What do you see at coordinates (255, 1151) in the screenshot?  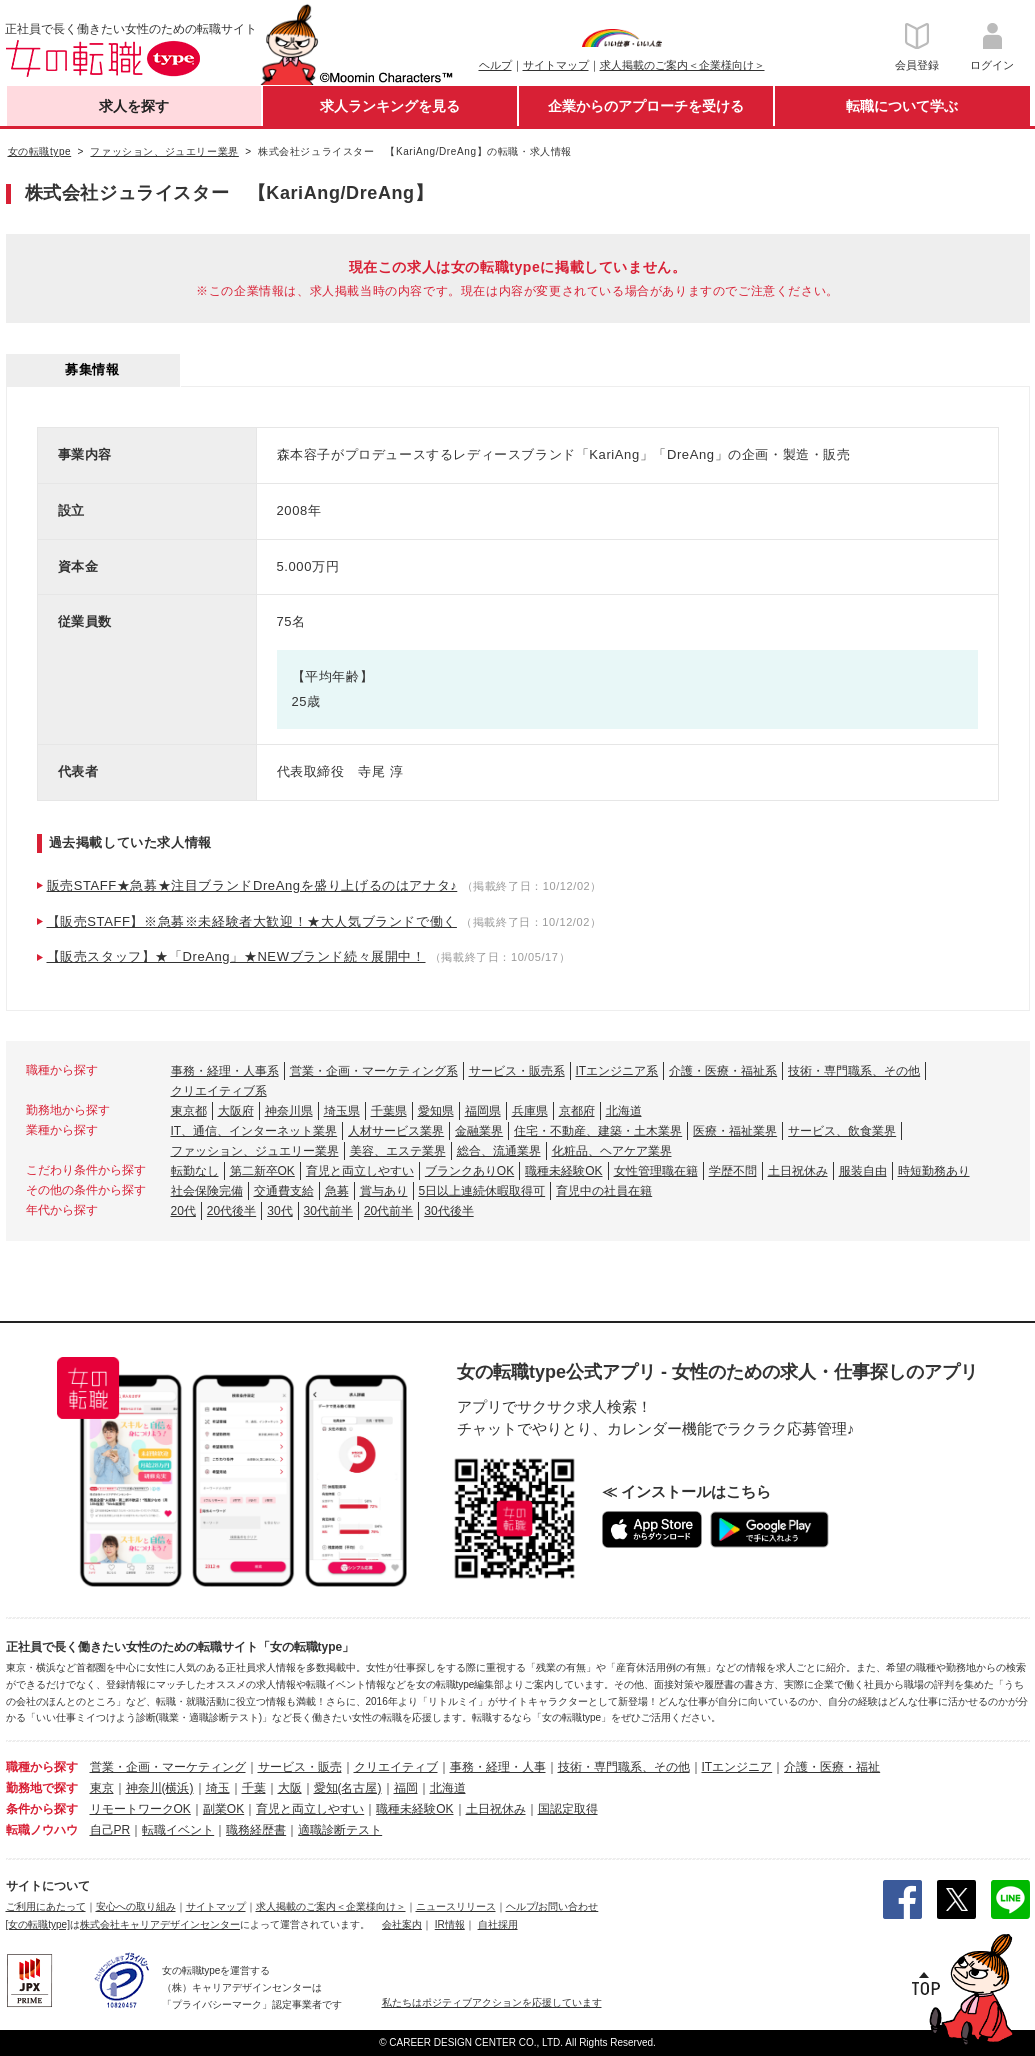 I see `ファッション、ジュエリー業界` at bounding box center [255, 1151].